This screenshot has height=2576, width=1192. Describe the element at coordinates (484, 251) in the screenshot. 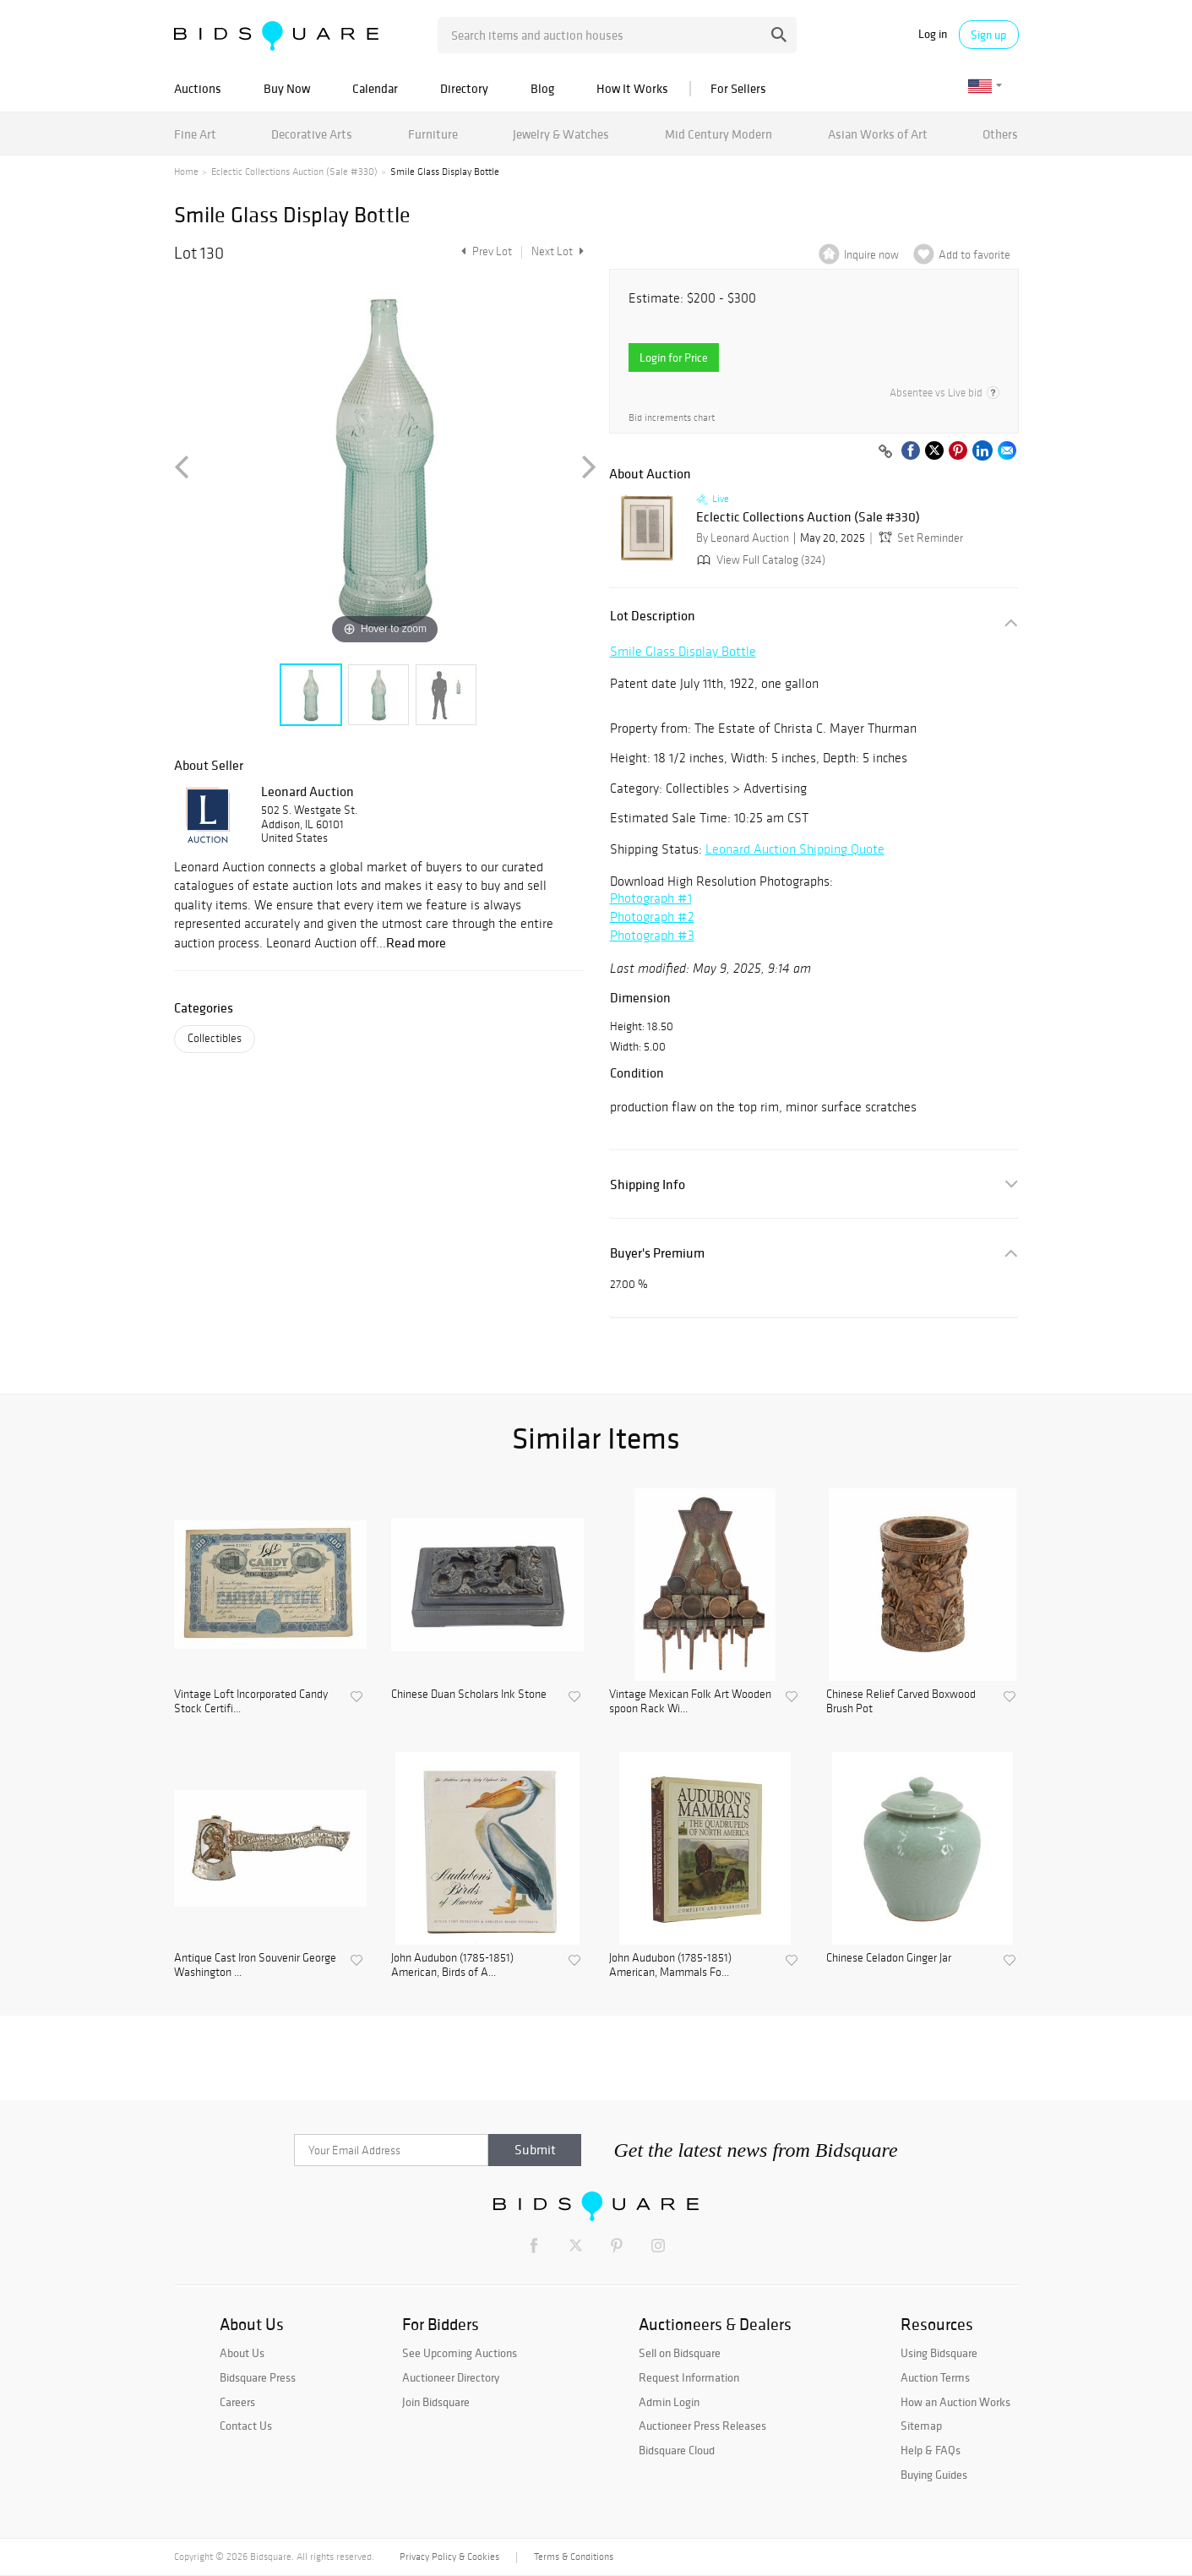

I see `Prev Lot` at that location.